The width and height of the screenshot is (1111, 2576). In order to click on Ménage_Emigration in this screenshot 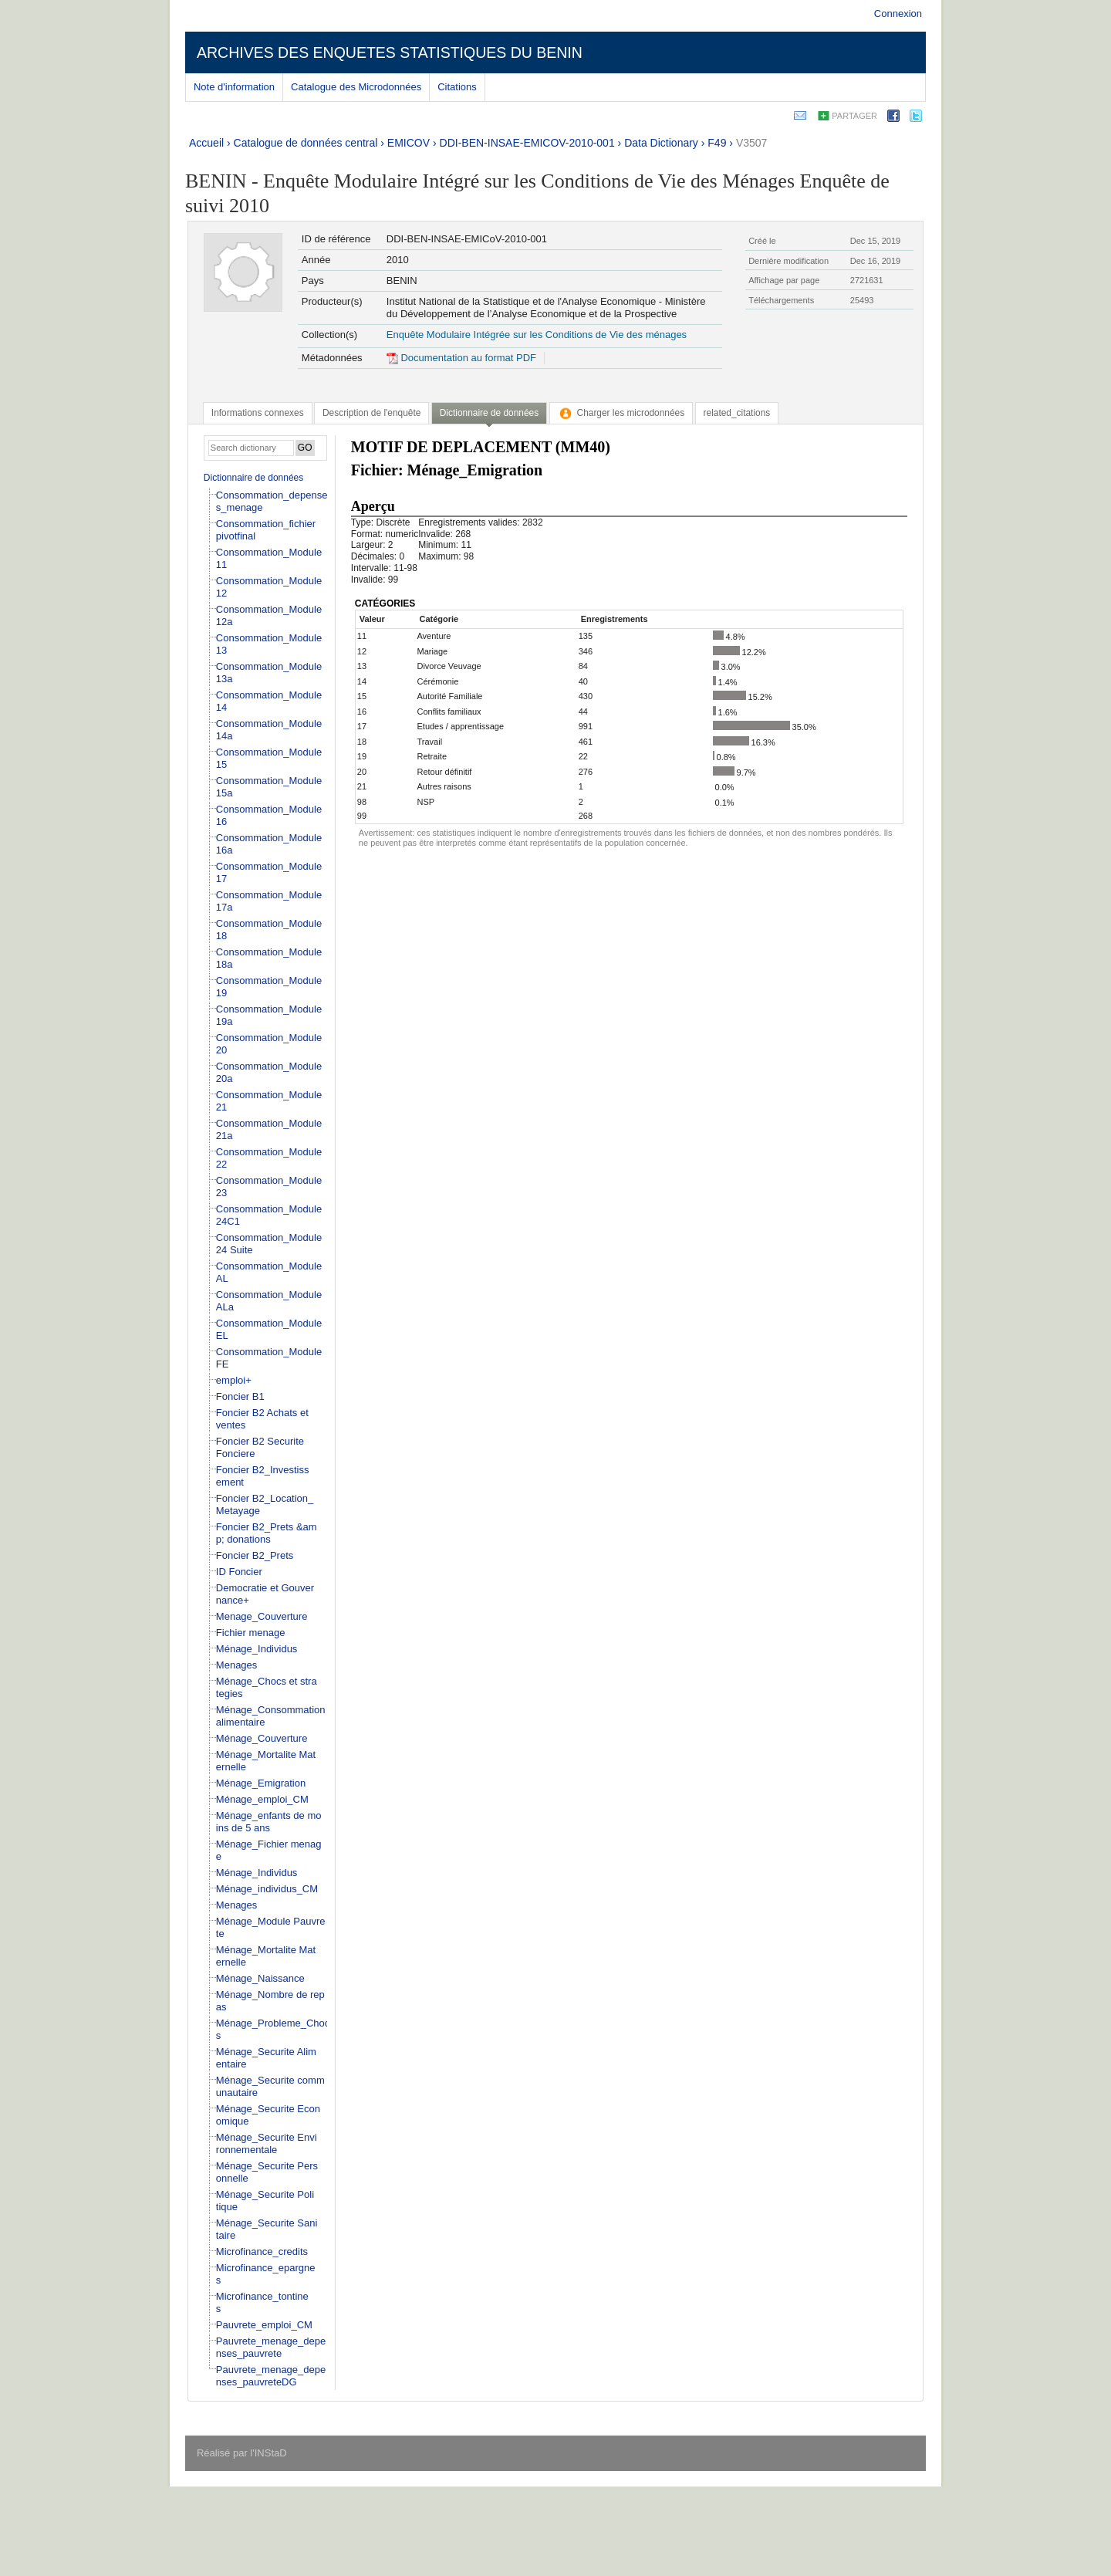, I will do `click(261, 1783)`.